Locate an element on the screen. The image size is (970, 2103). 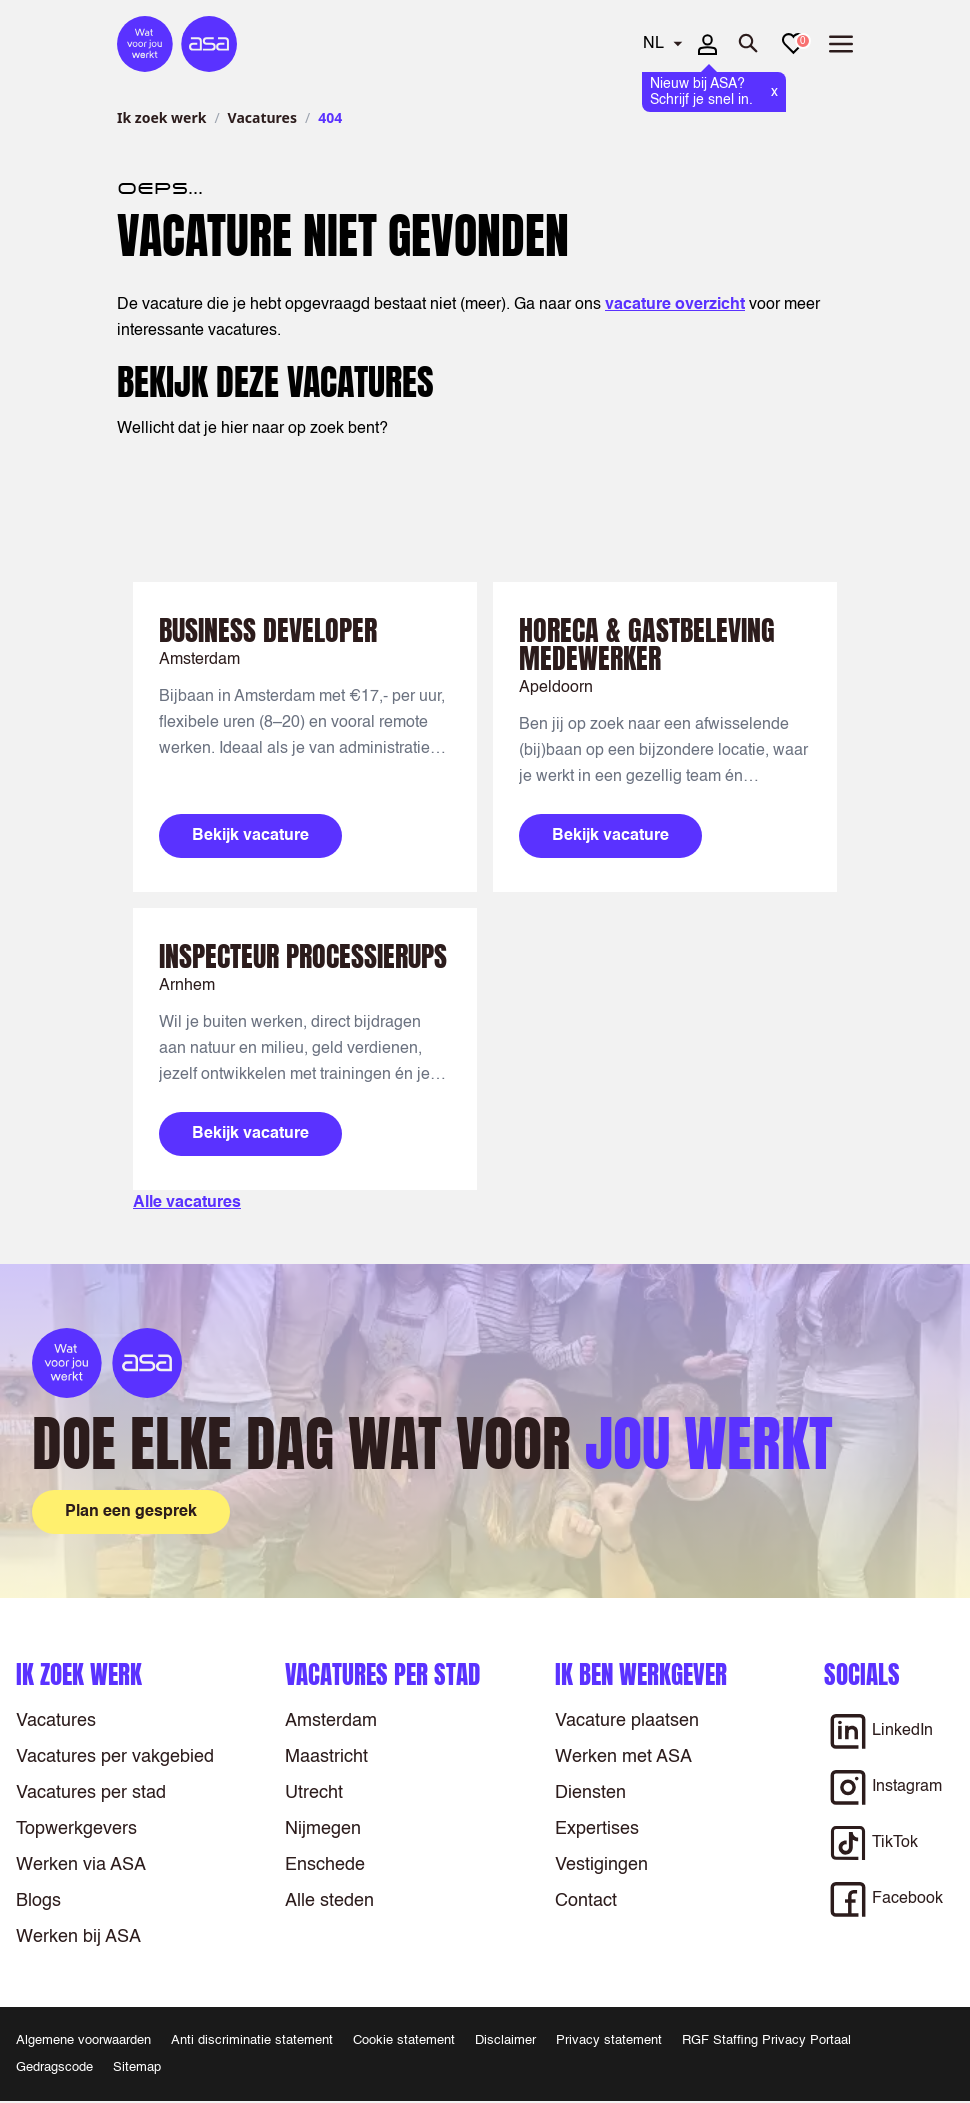
Amsterdam is located at coordinates (331, 1721).